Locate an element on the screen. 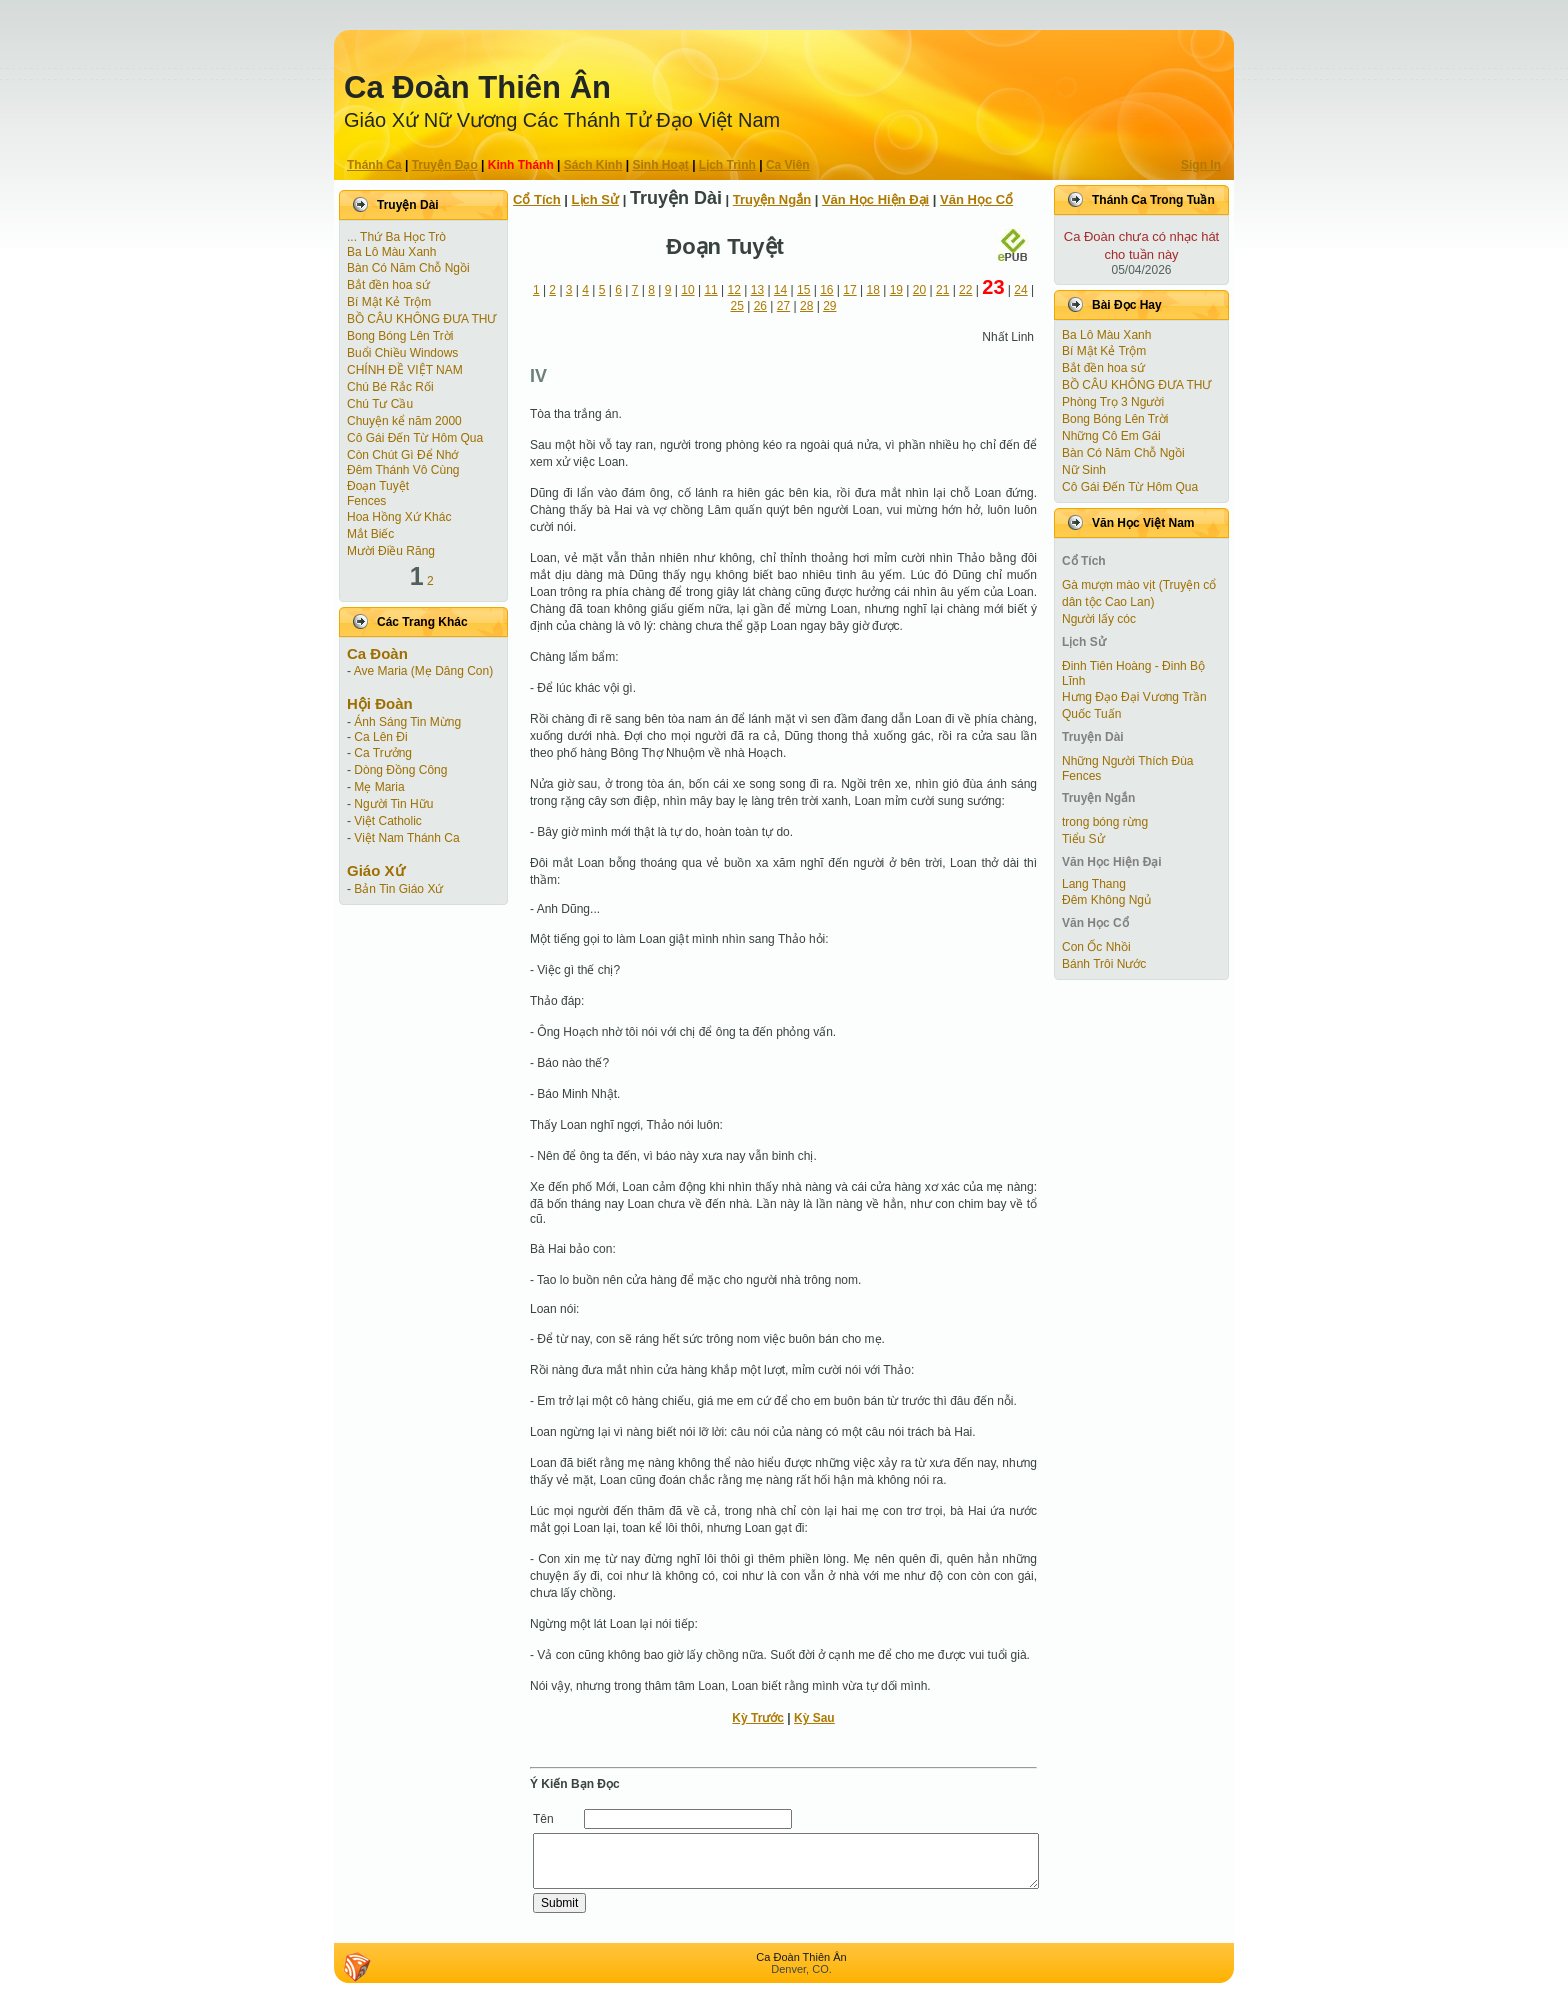 The height and width of the screenshot is (2014, 1568). Con Ốc Nhồi is located at coordinates (1096, 947).